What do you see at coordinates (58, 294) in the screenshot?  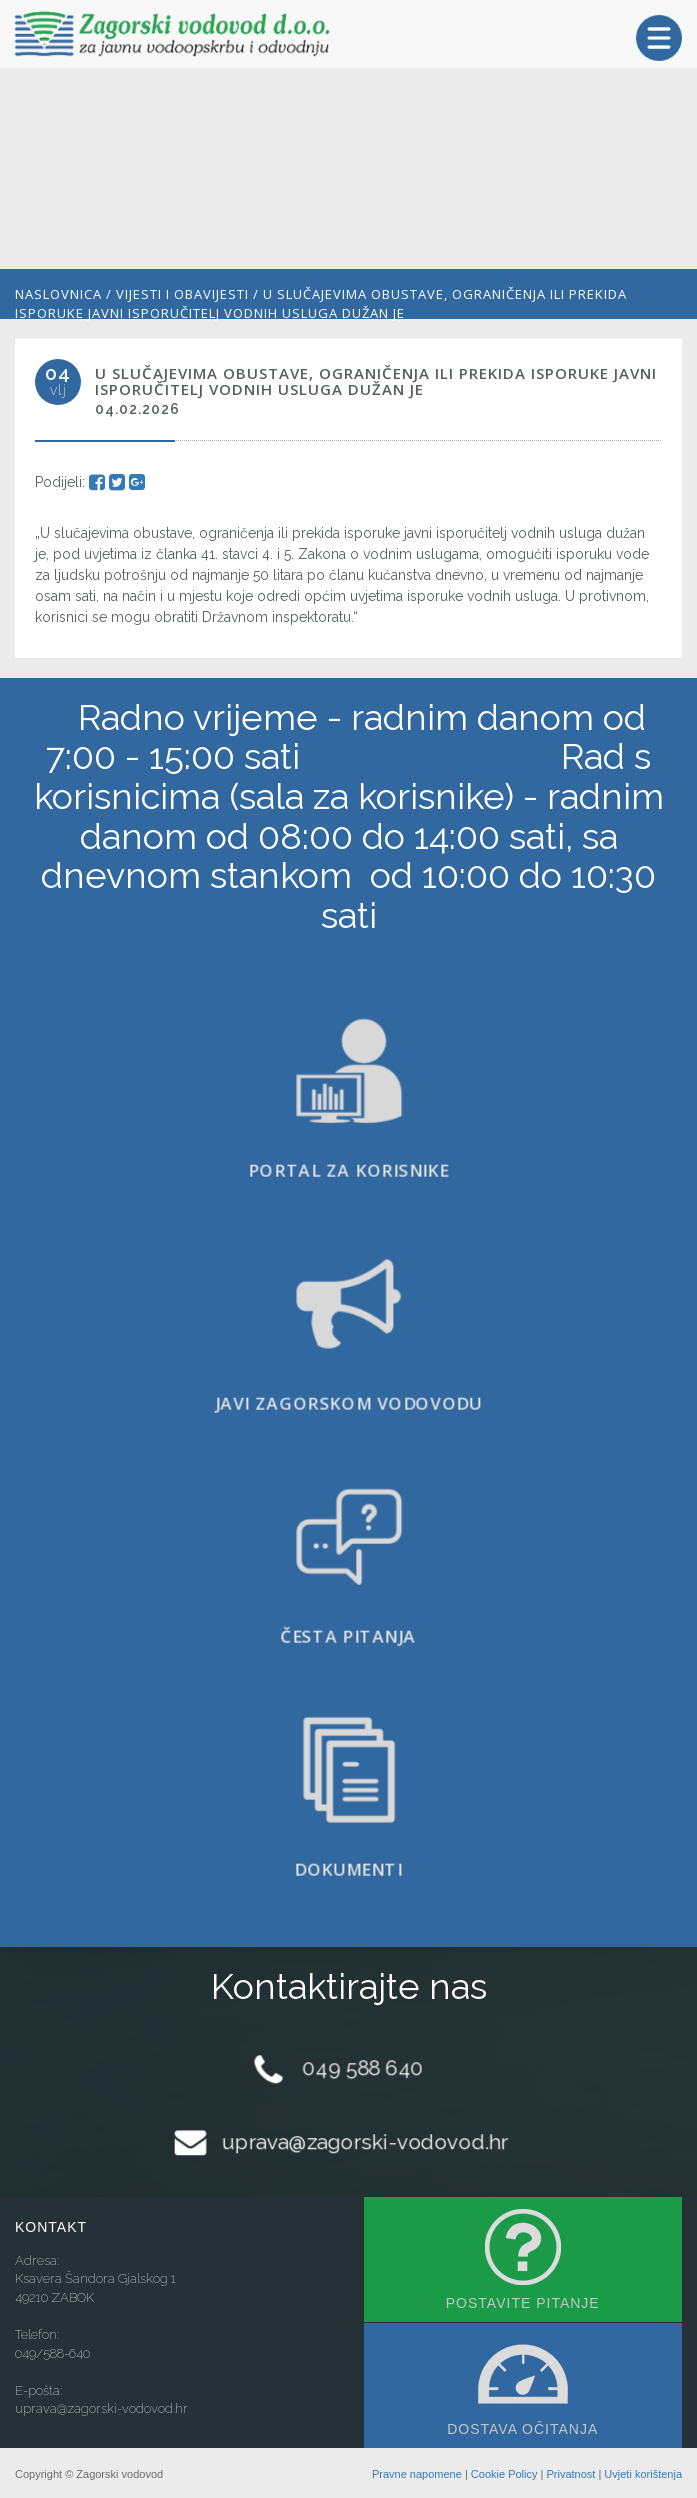 I see `Naslovnica` at bounding box center [58, 294].